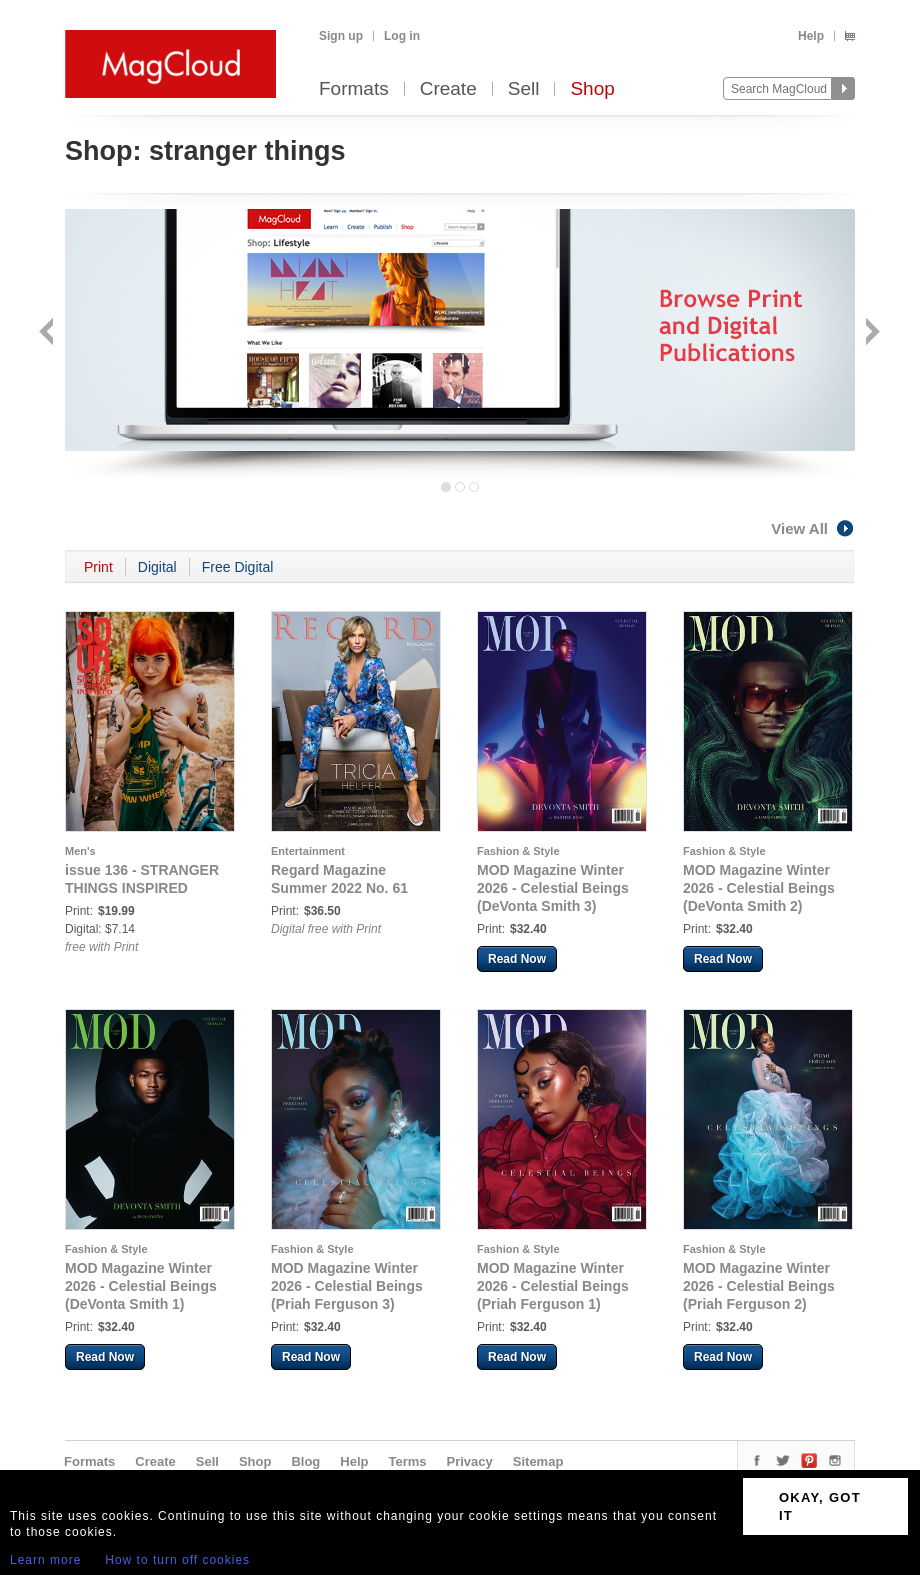 The height and width of the screenshot is (1575, 920). I want to click on Sign up, so click(341, 36).